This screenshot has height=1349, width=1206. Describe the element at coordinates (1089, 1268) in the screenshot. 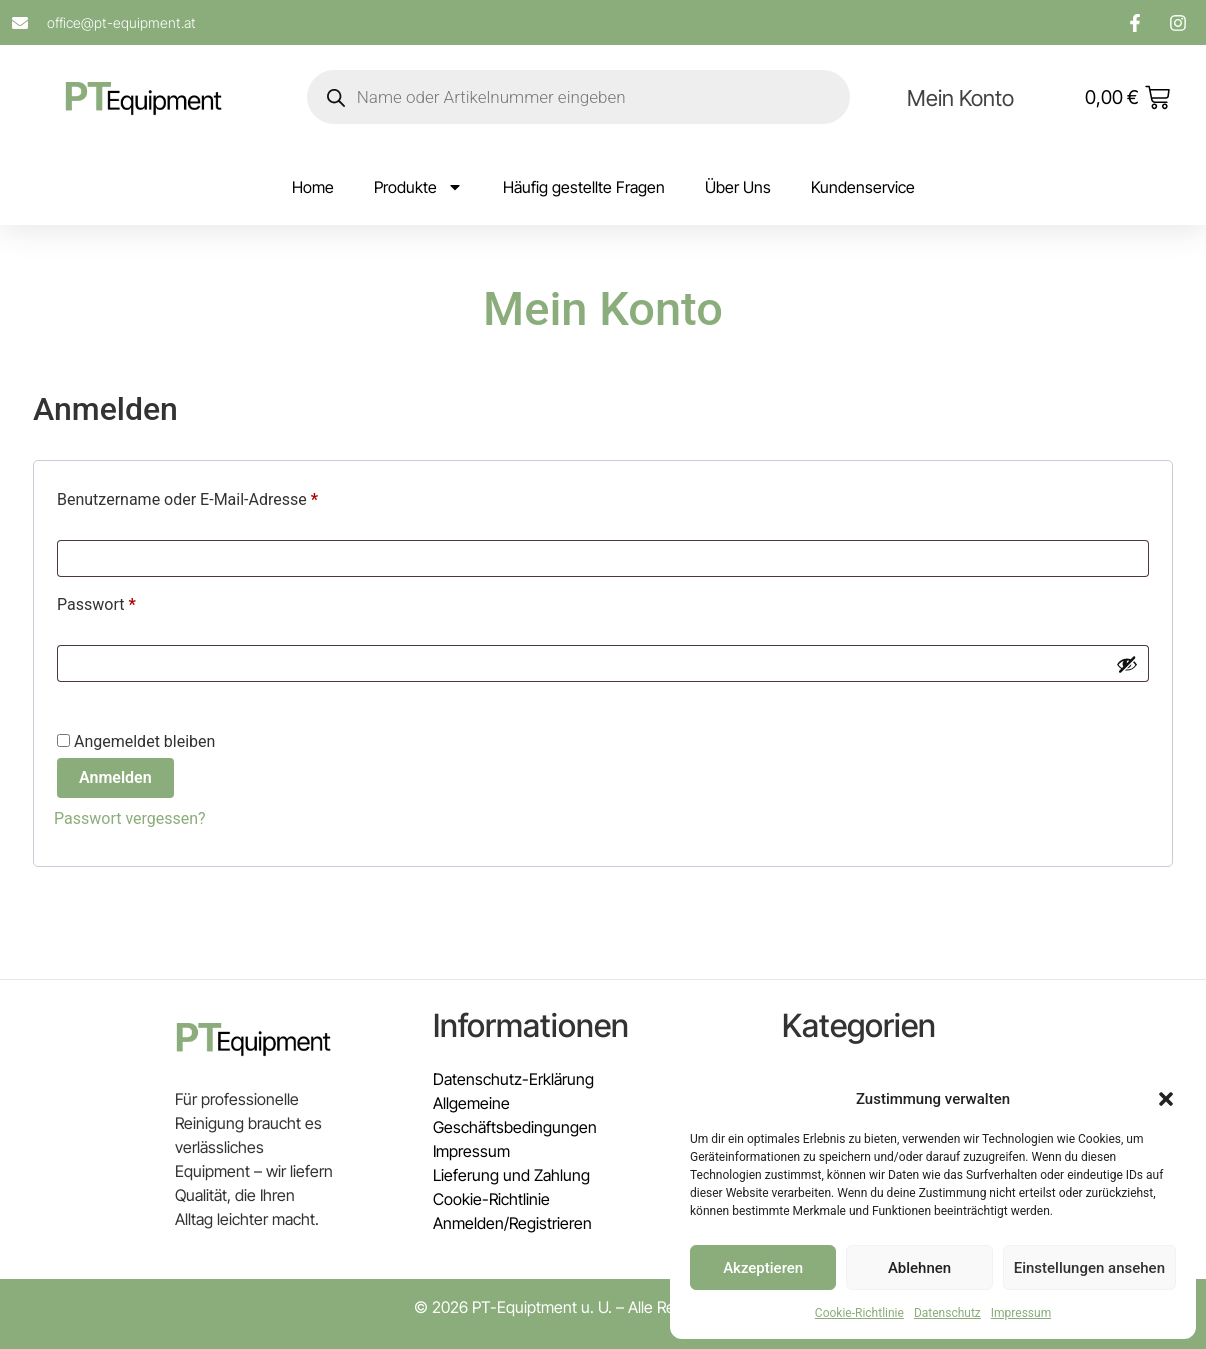

I see `Einstellungen ansehen` at that location.